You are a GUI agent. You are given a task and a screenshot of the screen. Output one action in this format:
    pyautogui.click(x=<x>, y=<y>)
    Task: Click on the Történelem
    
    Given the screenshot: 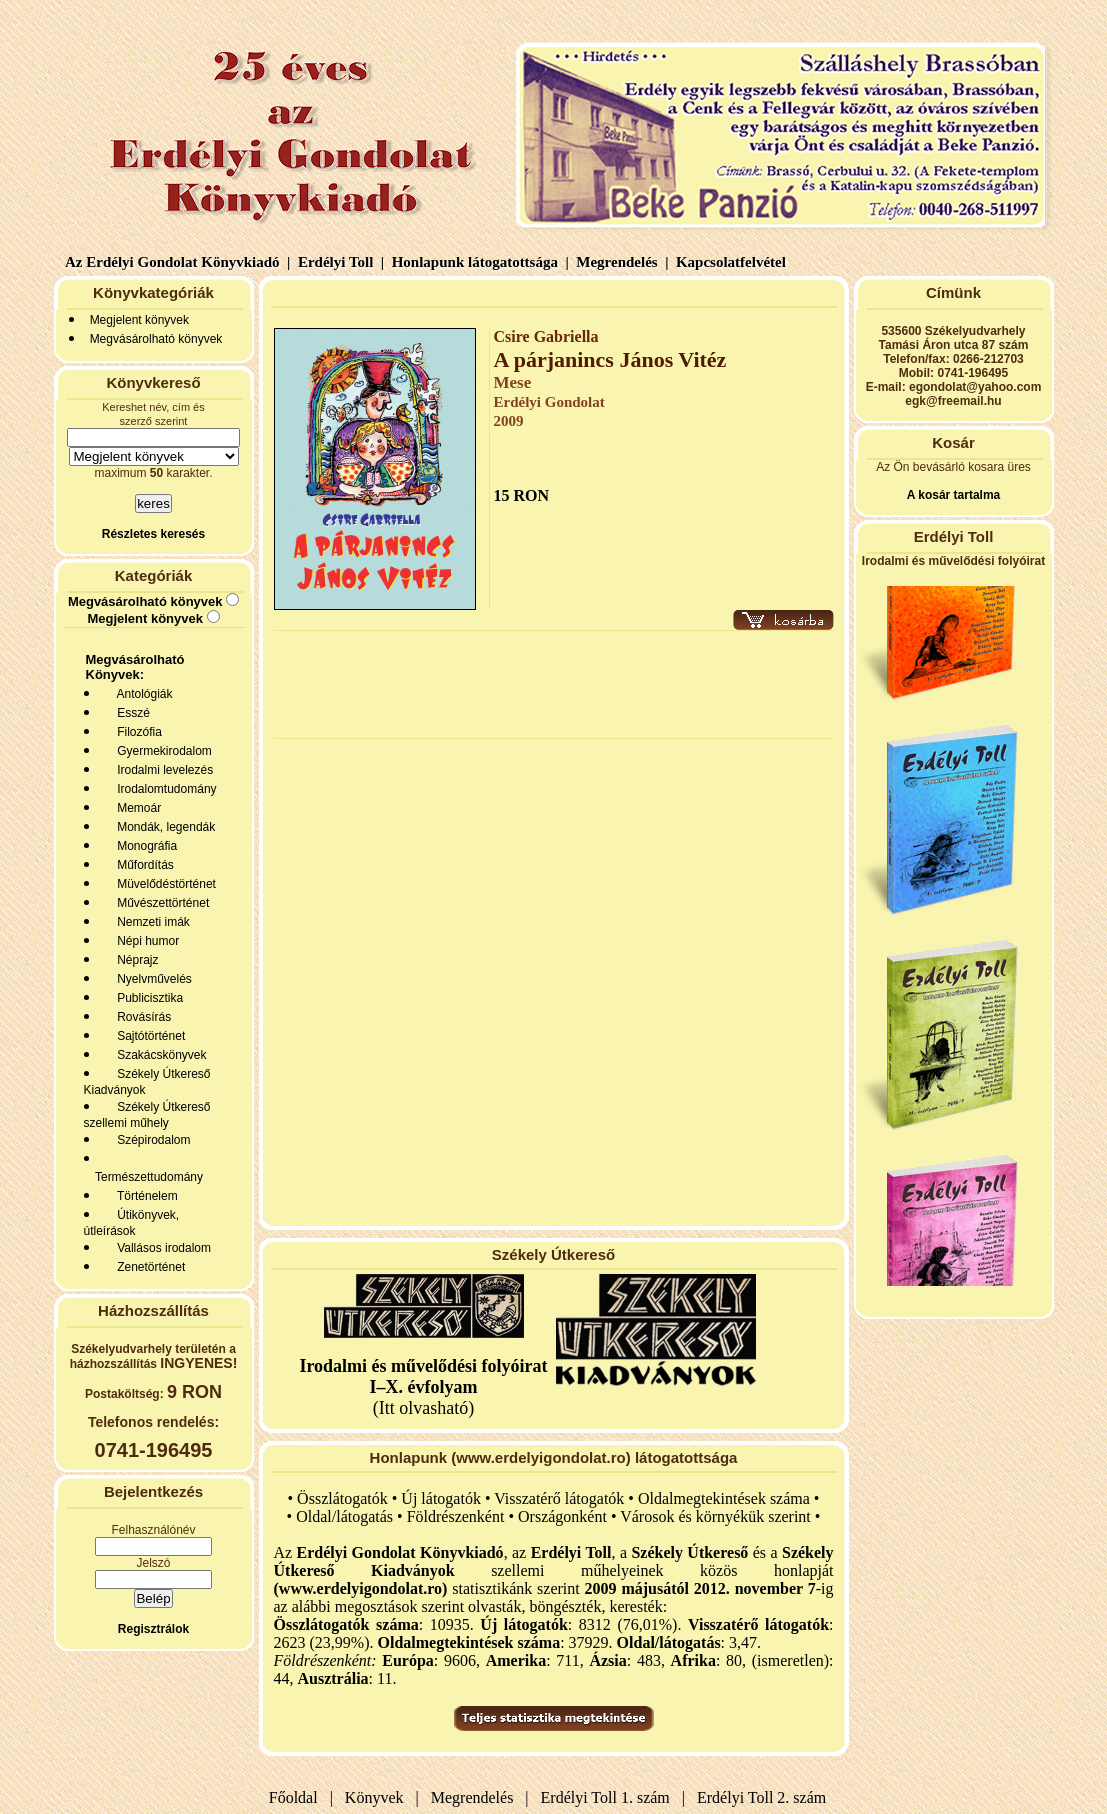 What is the action you would take?
    pyautogui.click(x=144, y=1196)
    